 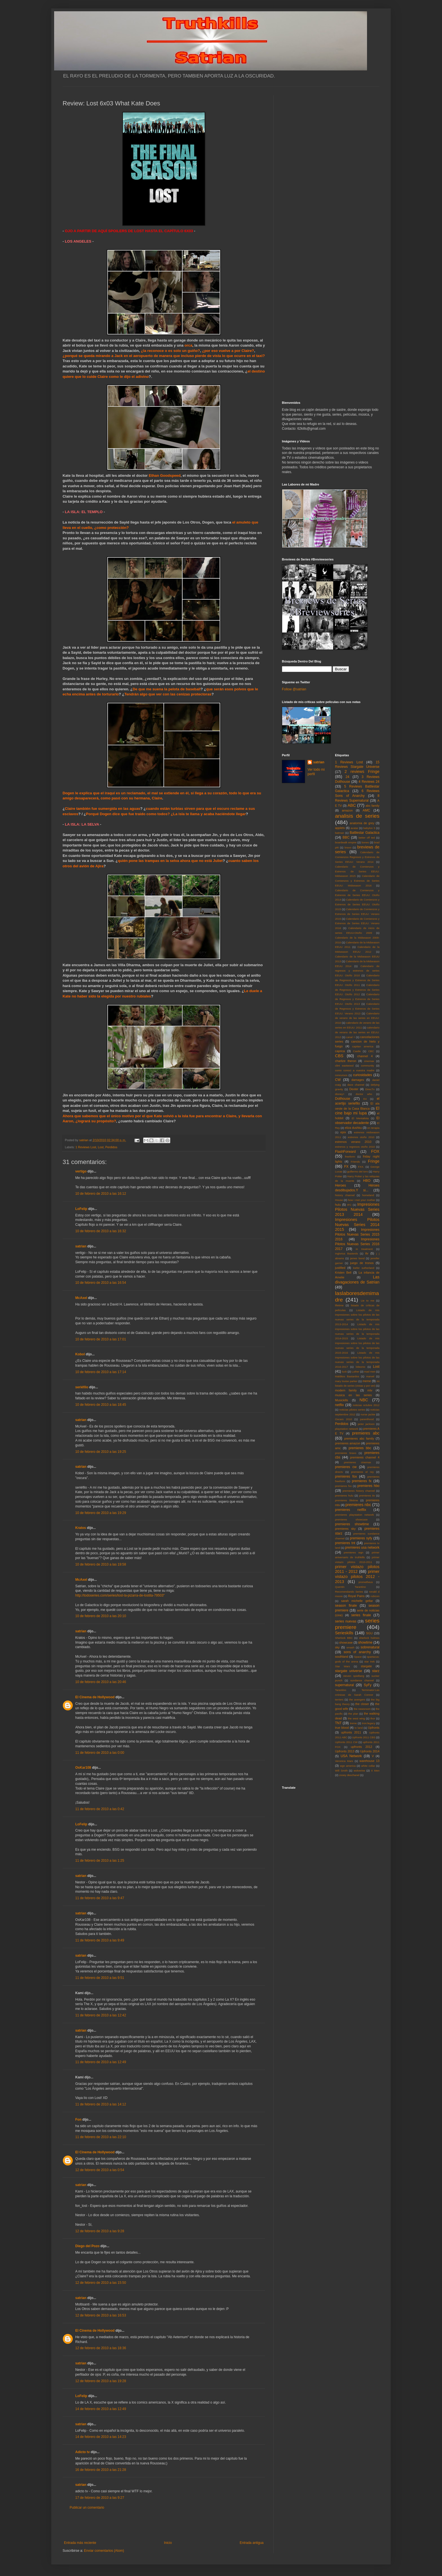 I want to click on vertigo, so click(x=81, y=1171).